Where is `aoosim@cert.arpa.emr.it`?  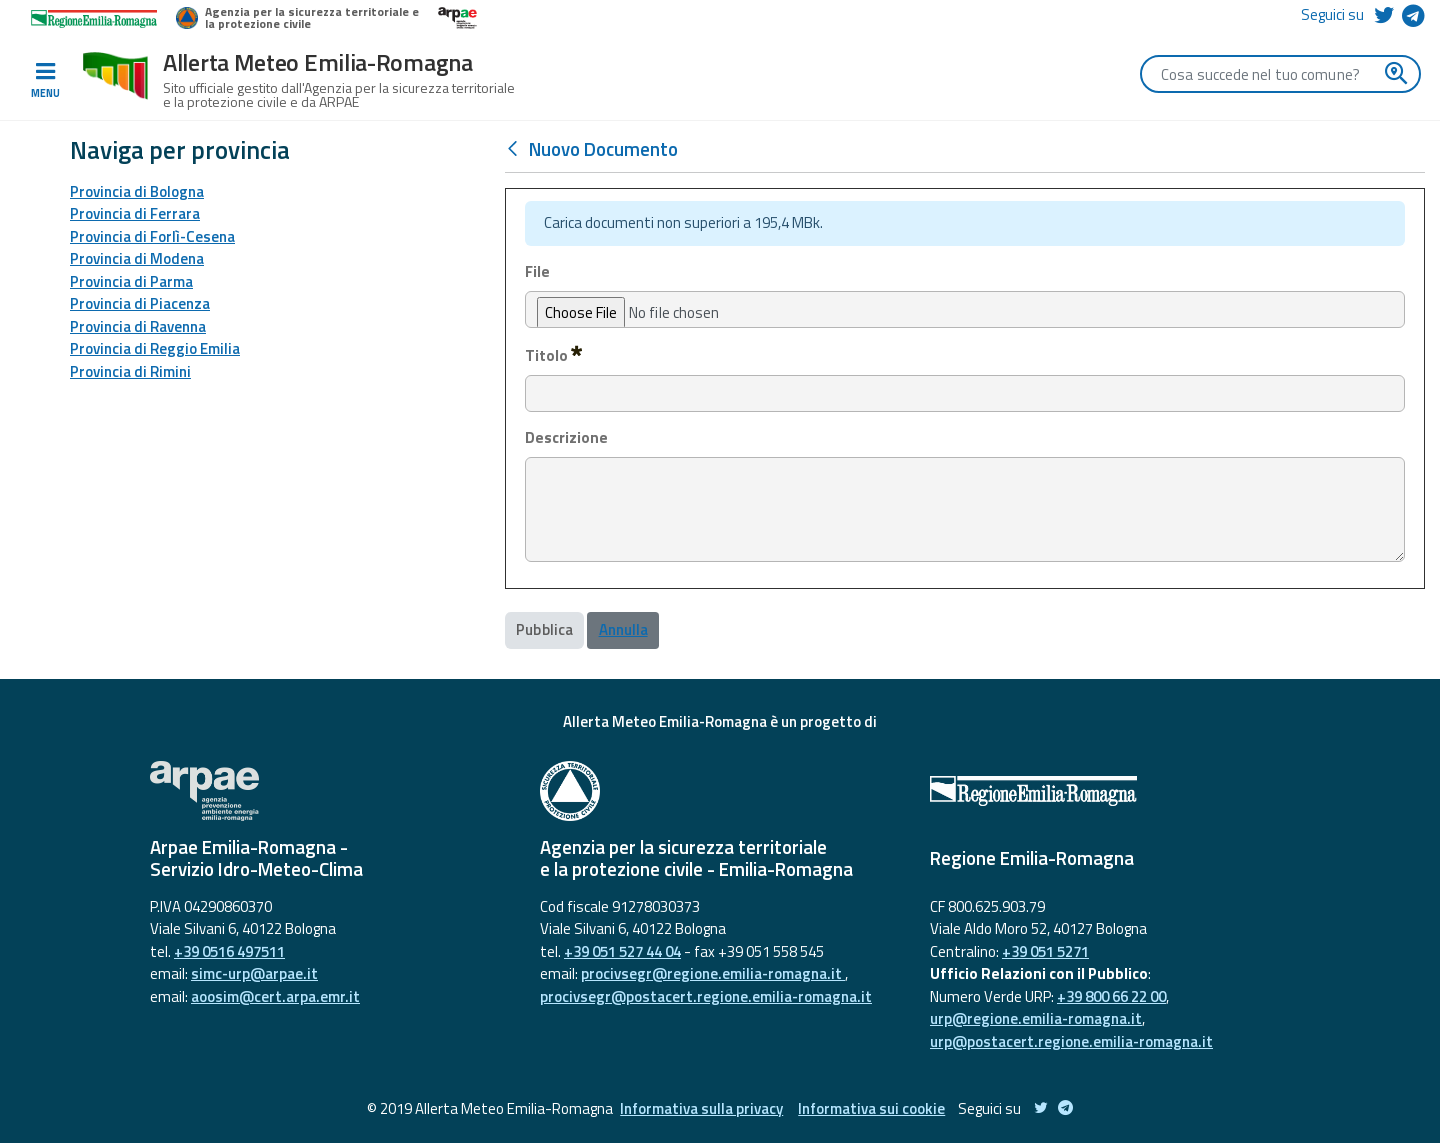
aoosim@cert.arpa.emr.it is located at coordinates (275, 996).